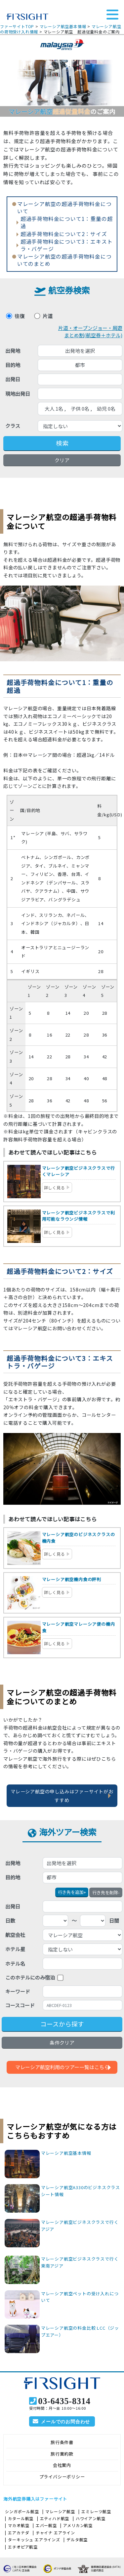 This screenshot has width=124, height=2576. I want to click on マレーシア航空, so click(60, 2511).